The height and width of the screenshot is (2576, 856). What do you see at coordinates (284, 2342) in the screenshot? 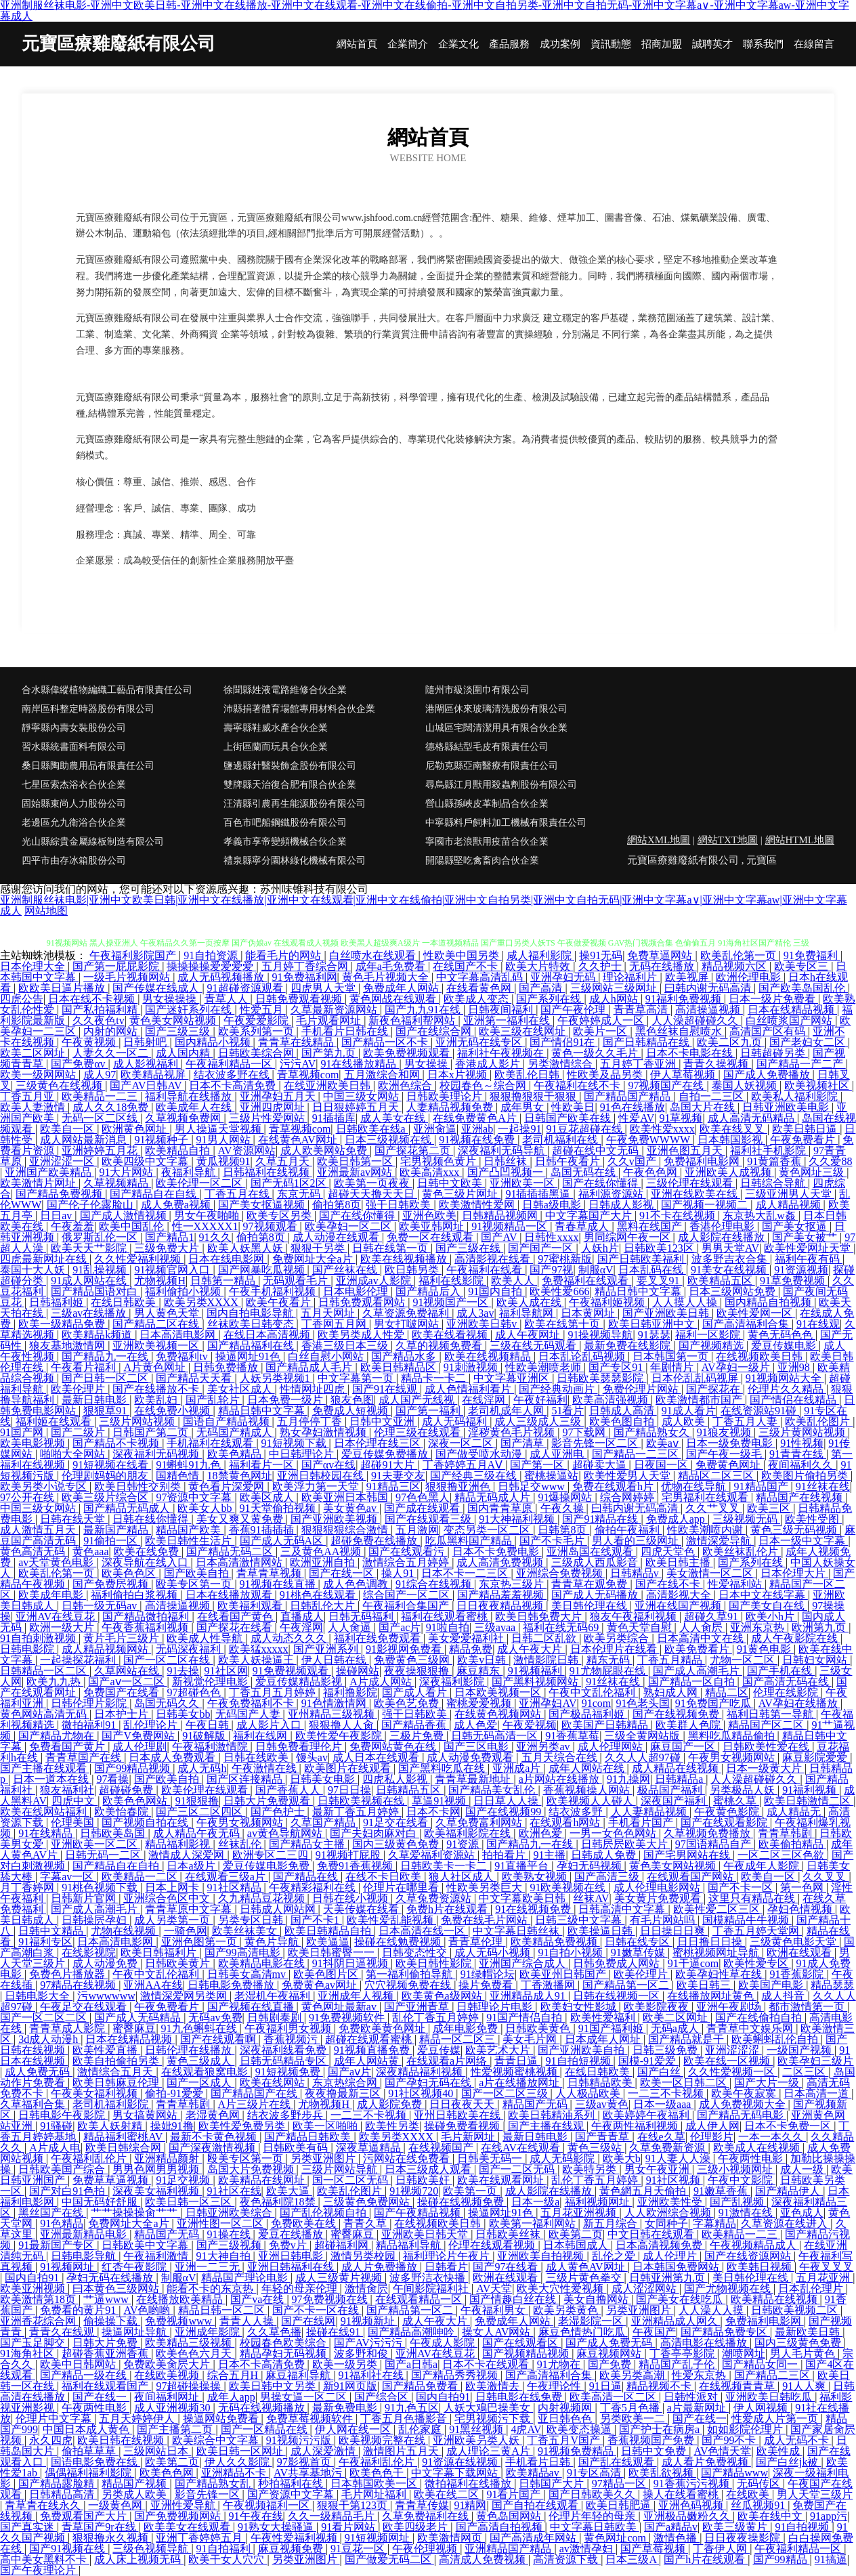
I see `校园春色欧美综合` at bounding box center [284, 2342].